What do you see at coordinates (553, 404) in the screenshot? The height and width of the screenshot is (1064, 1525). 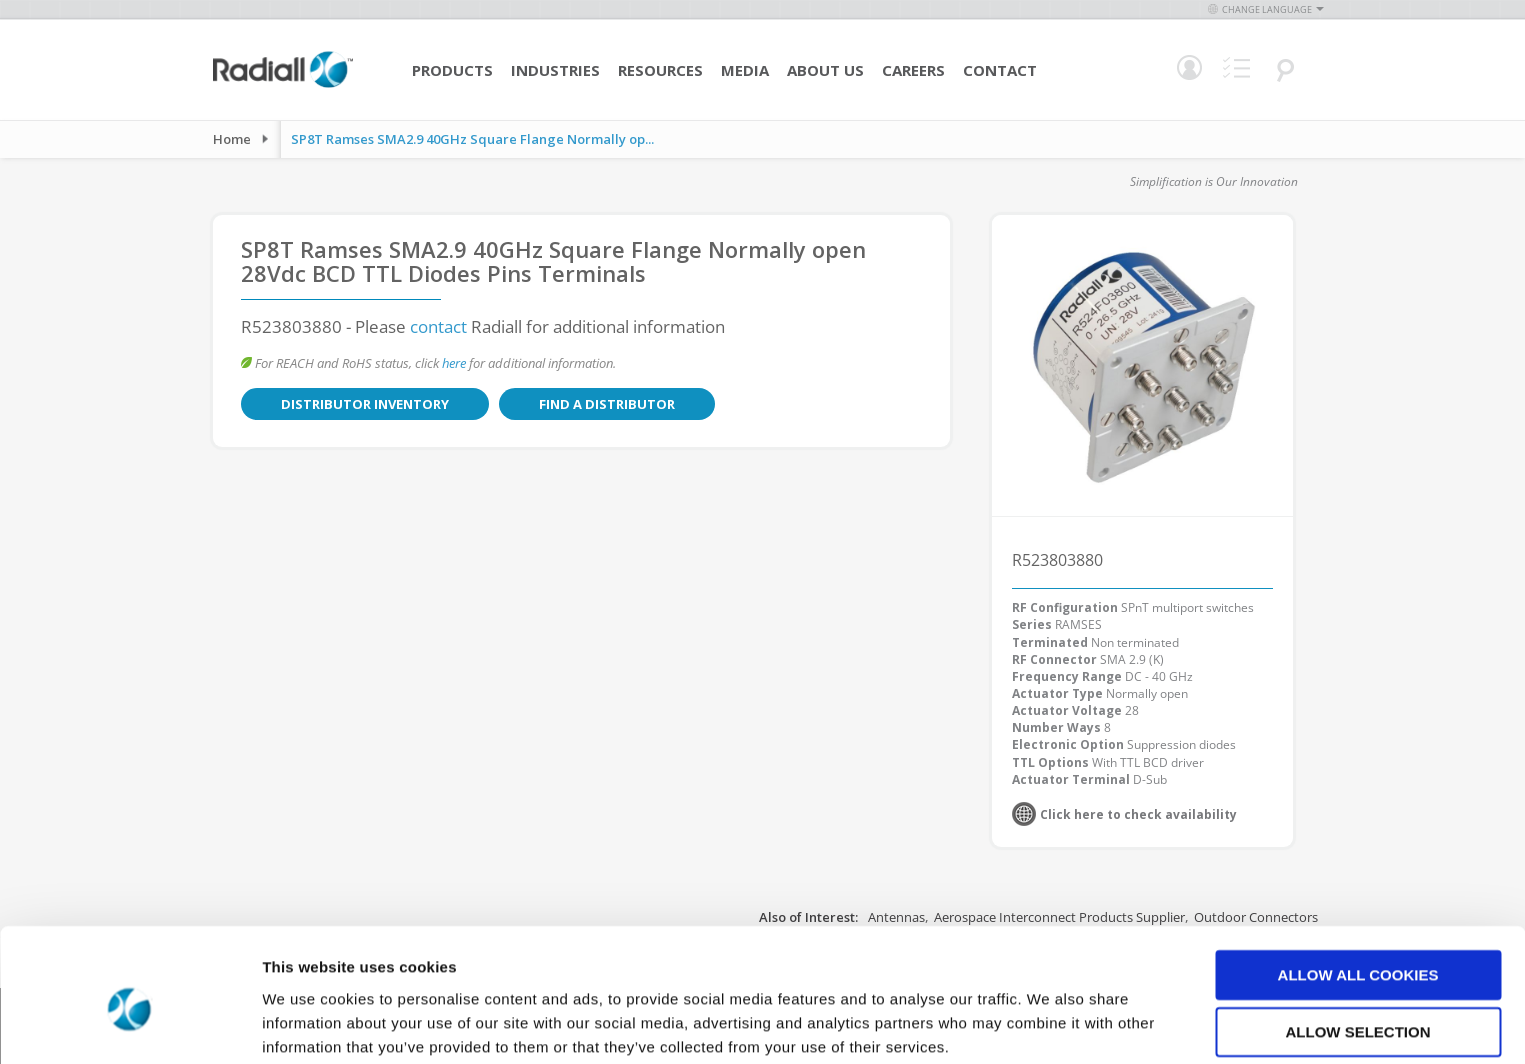 I see `Find a Distributor` at bounding box center [553, 404].